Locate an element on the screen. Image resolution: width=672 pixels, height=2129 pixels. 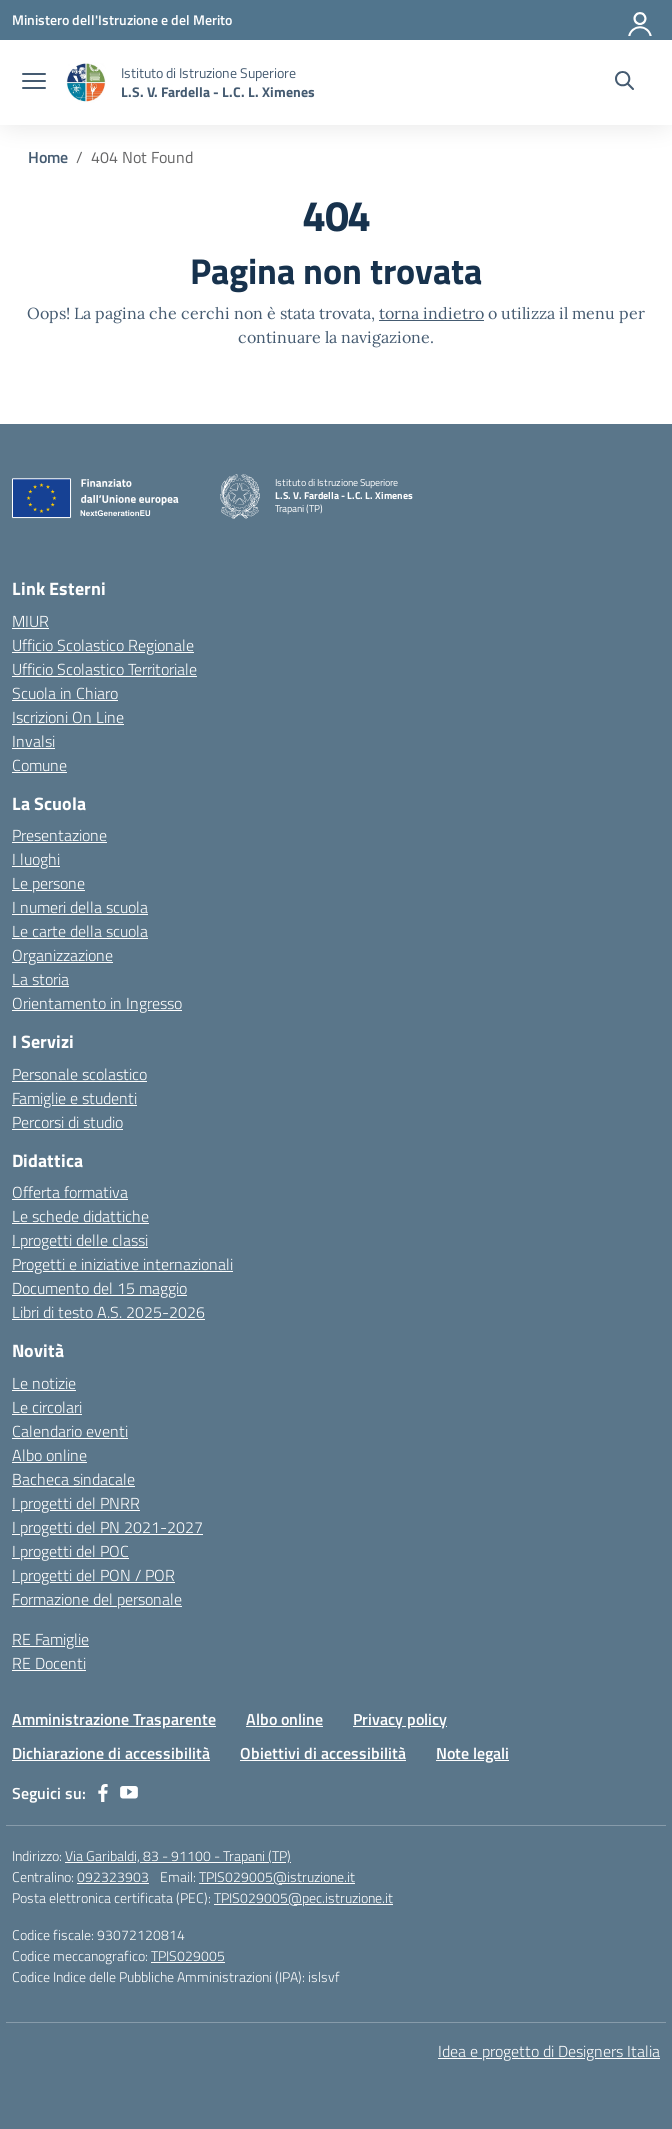
[apri chiudi navigazione] is located at coordinates (34, 83).